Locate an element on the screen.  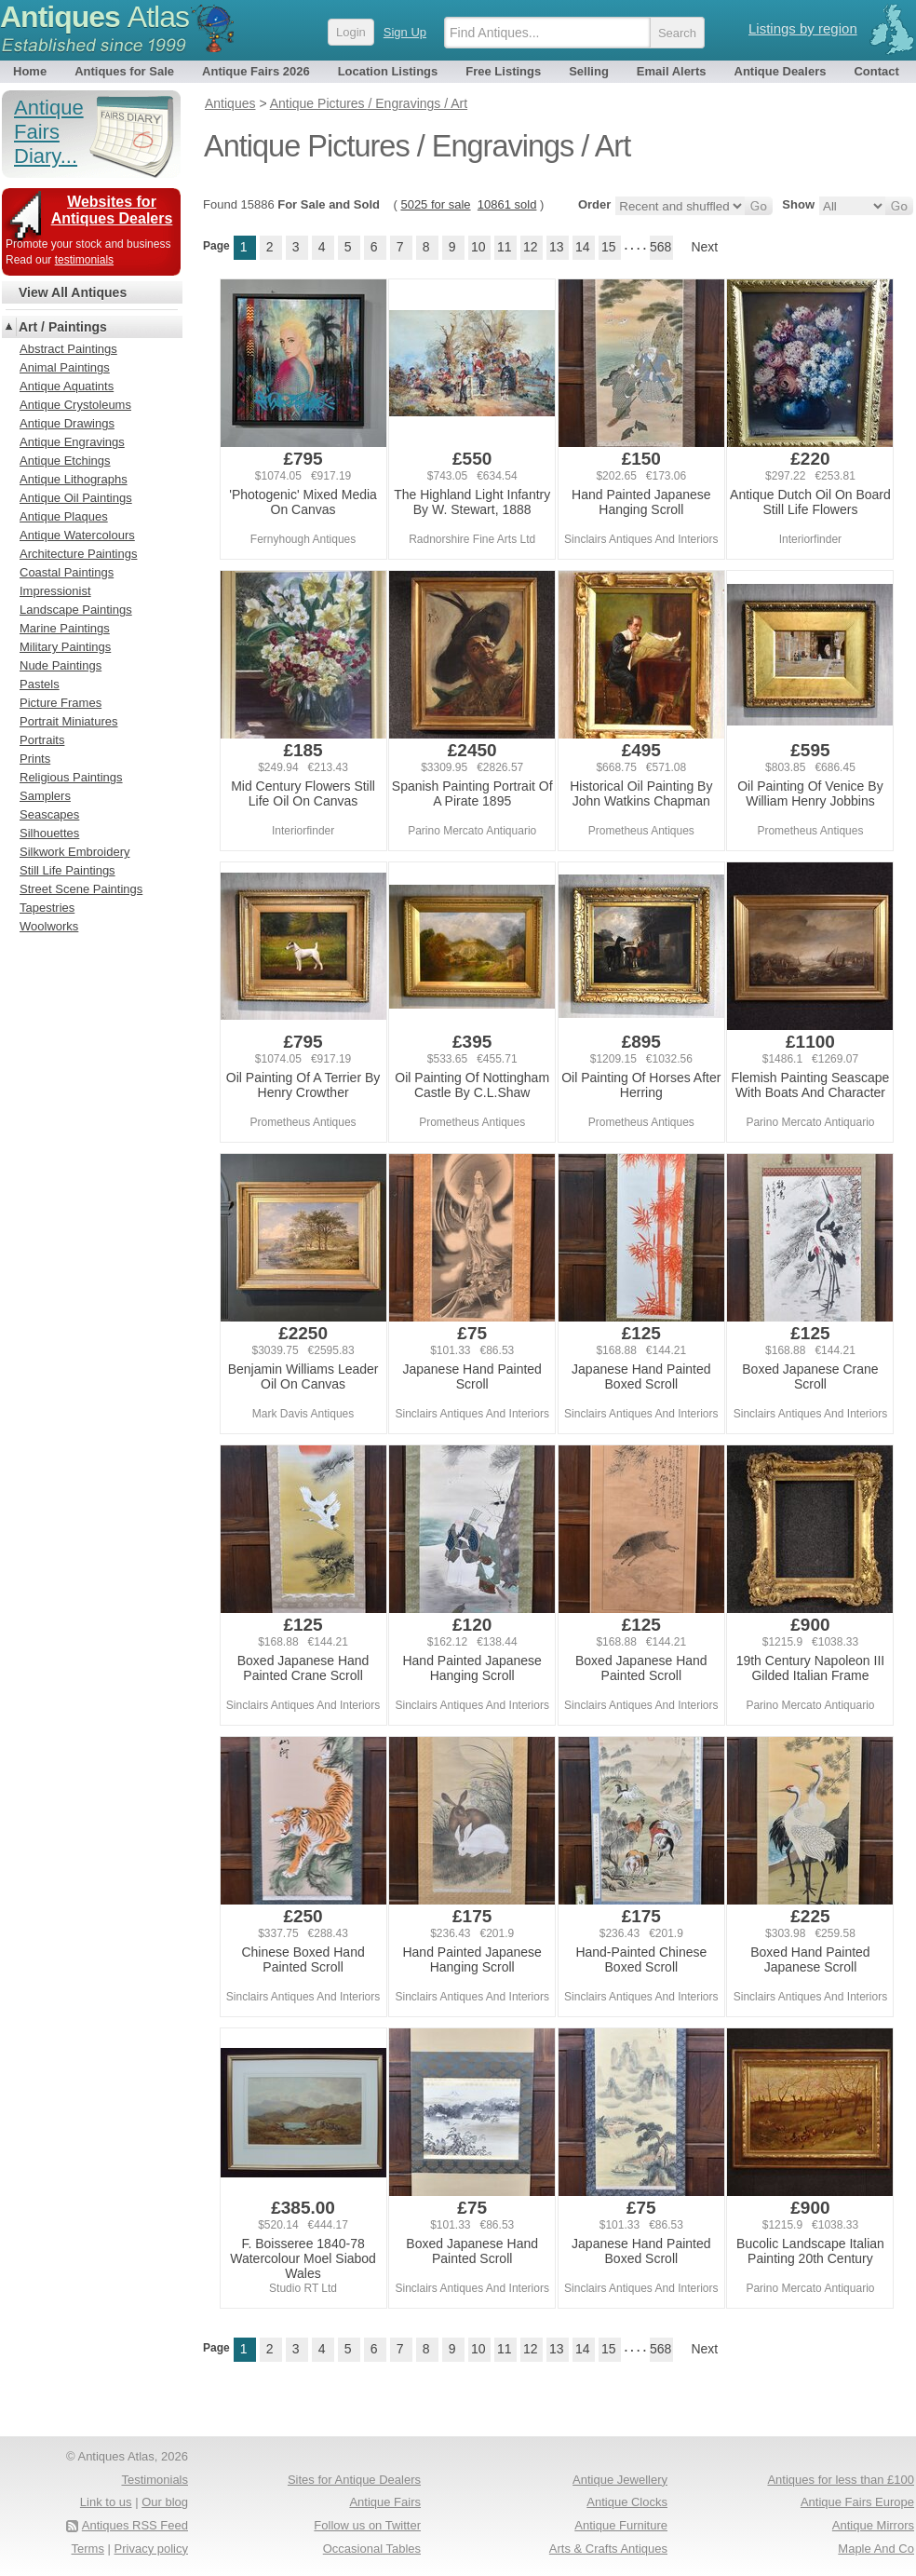
Antique Clocks is located at coordinates (626, 2502).